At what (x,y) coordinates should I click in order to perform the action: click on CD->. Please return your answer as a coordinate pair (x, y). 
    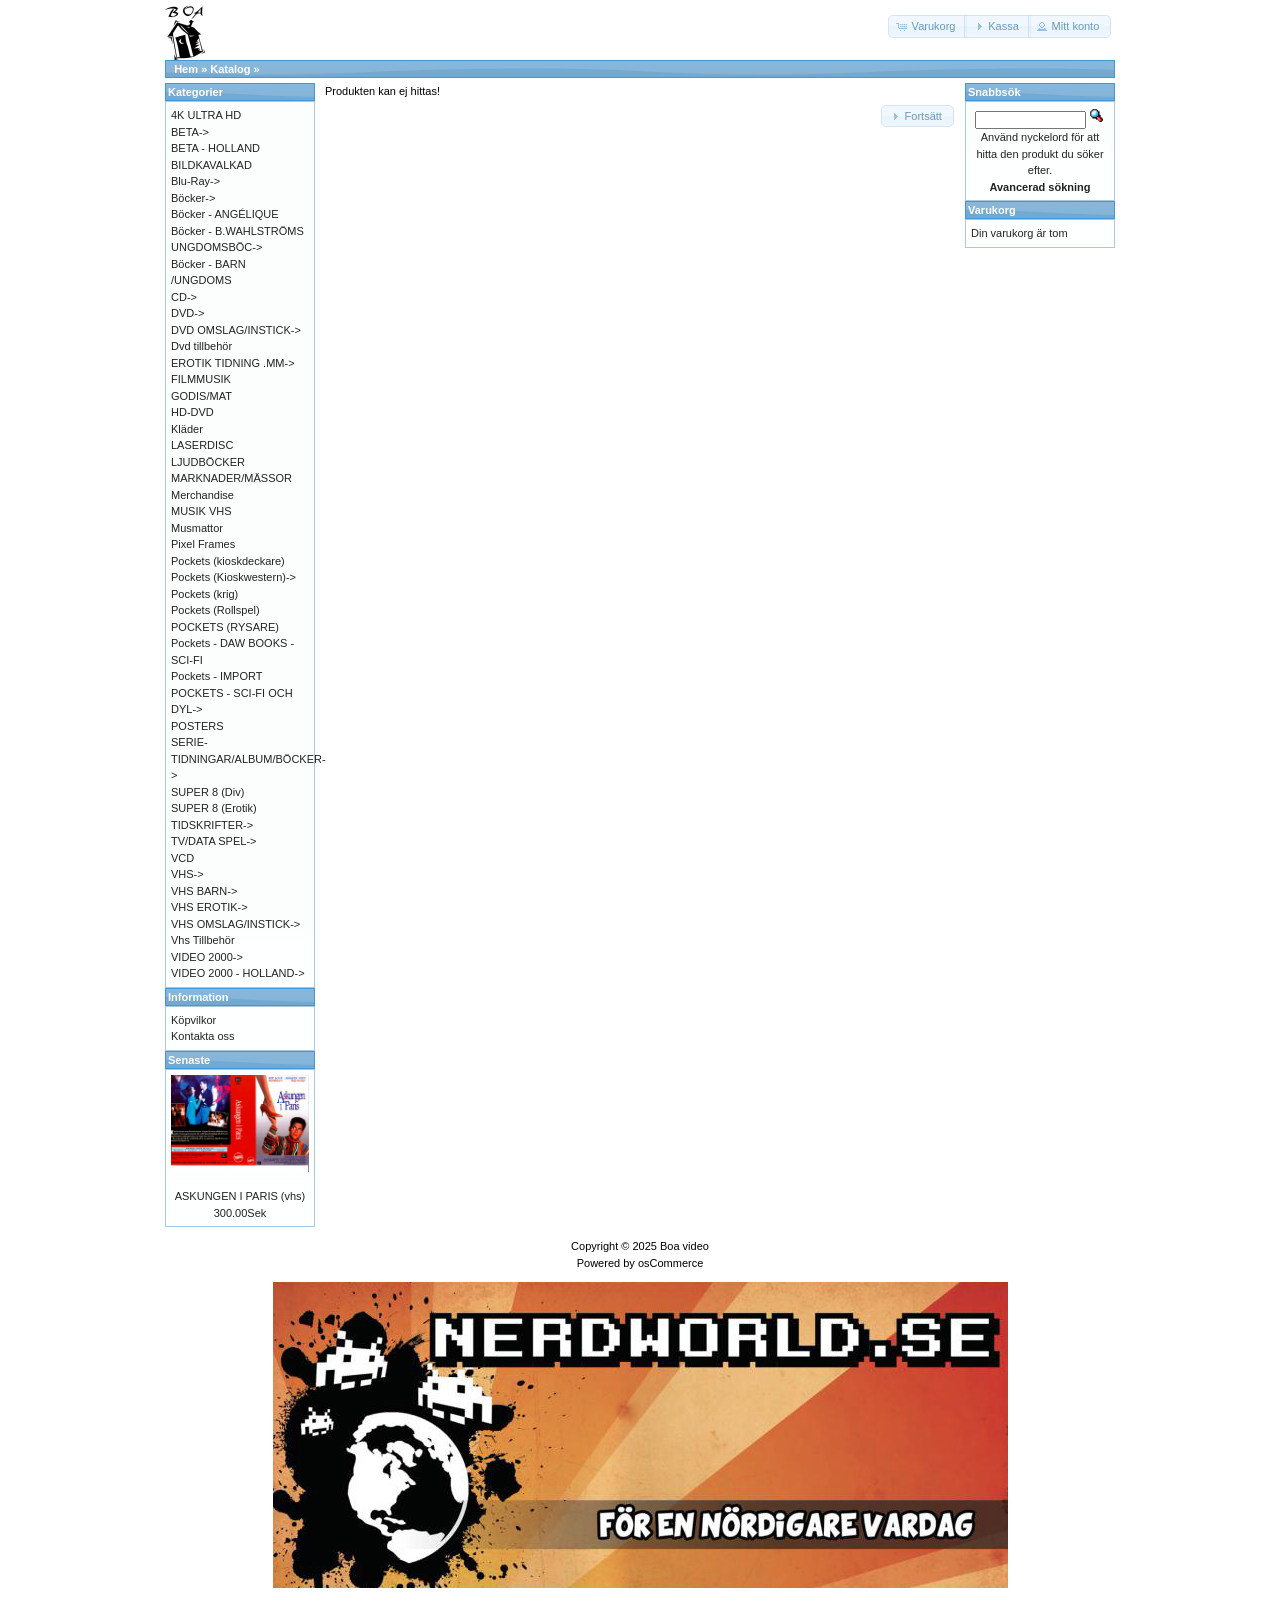
    Looking at the image, I should click on (184, 297).